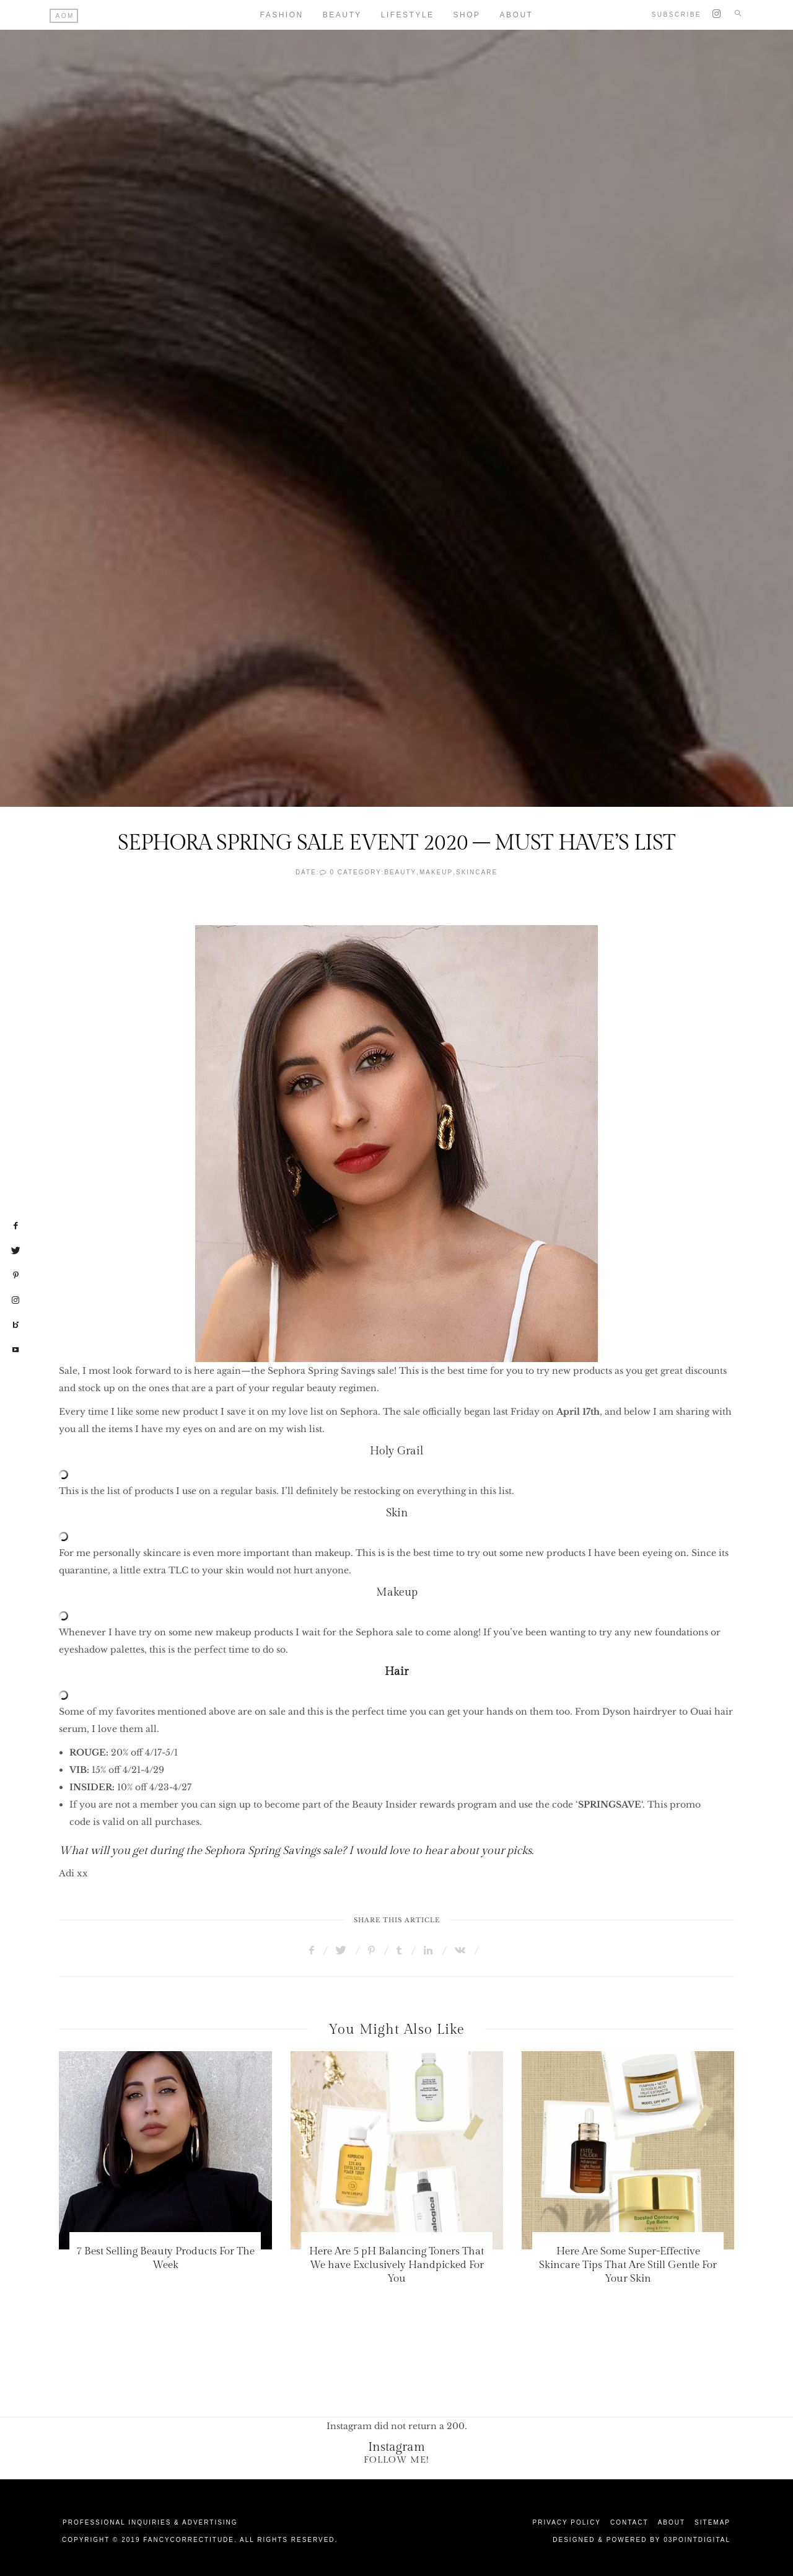 The width and height of the screenshot is (793, 2576). Describe the element at coordinates (676, 14) in the screenshot. I see `Subscribe` at that location.